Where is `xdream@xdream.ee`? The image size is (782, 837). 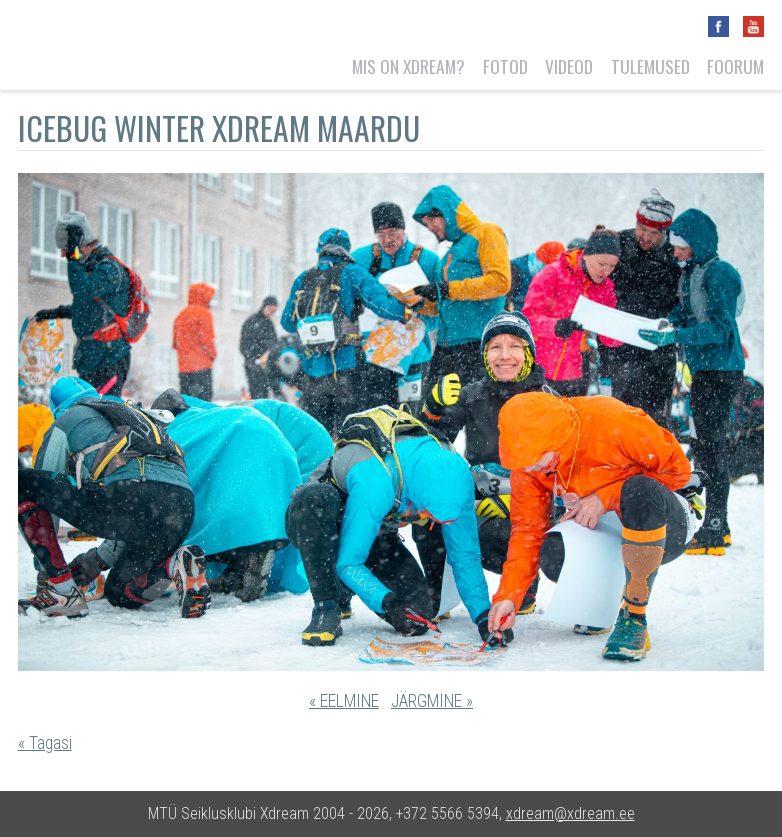 xdream@xdream.ee is located at coordinates (570, 813).